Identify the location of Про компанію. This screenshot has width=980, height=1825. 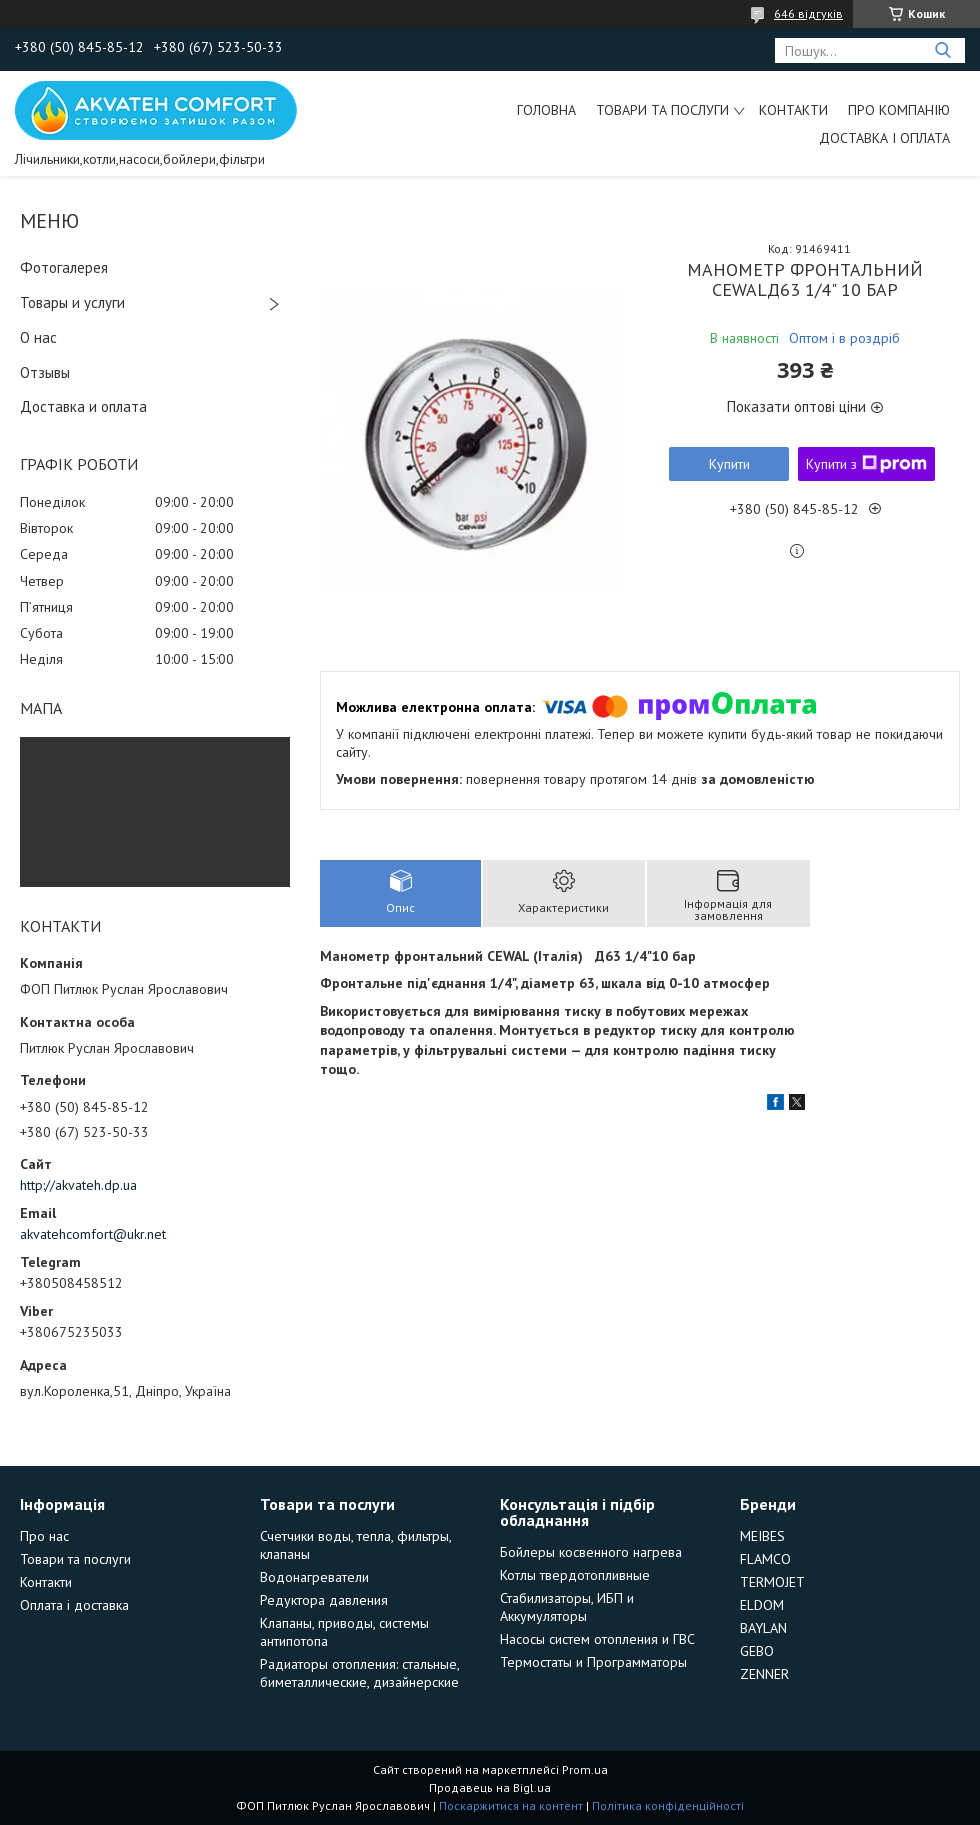
(899, 110).